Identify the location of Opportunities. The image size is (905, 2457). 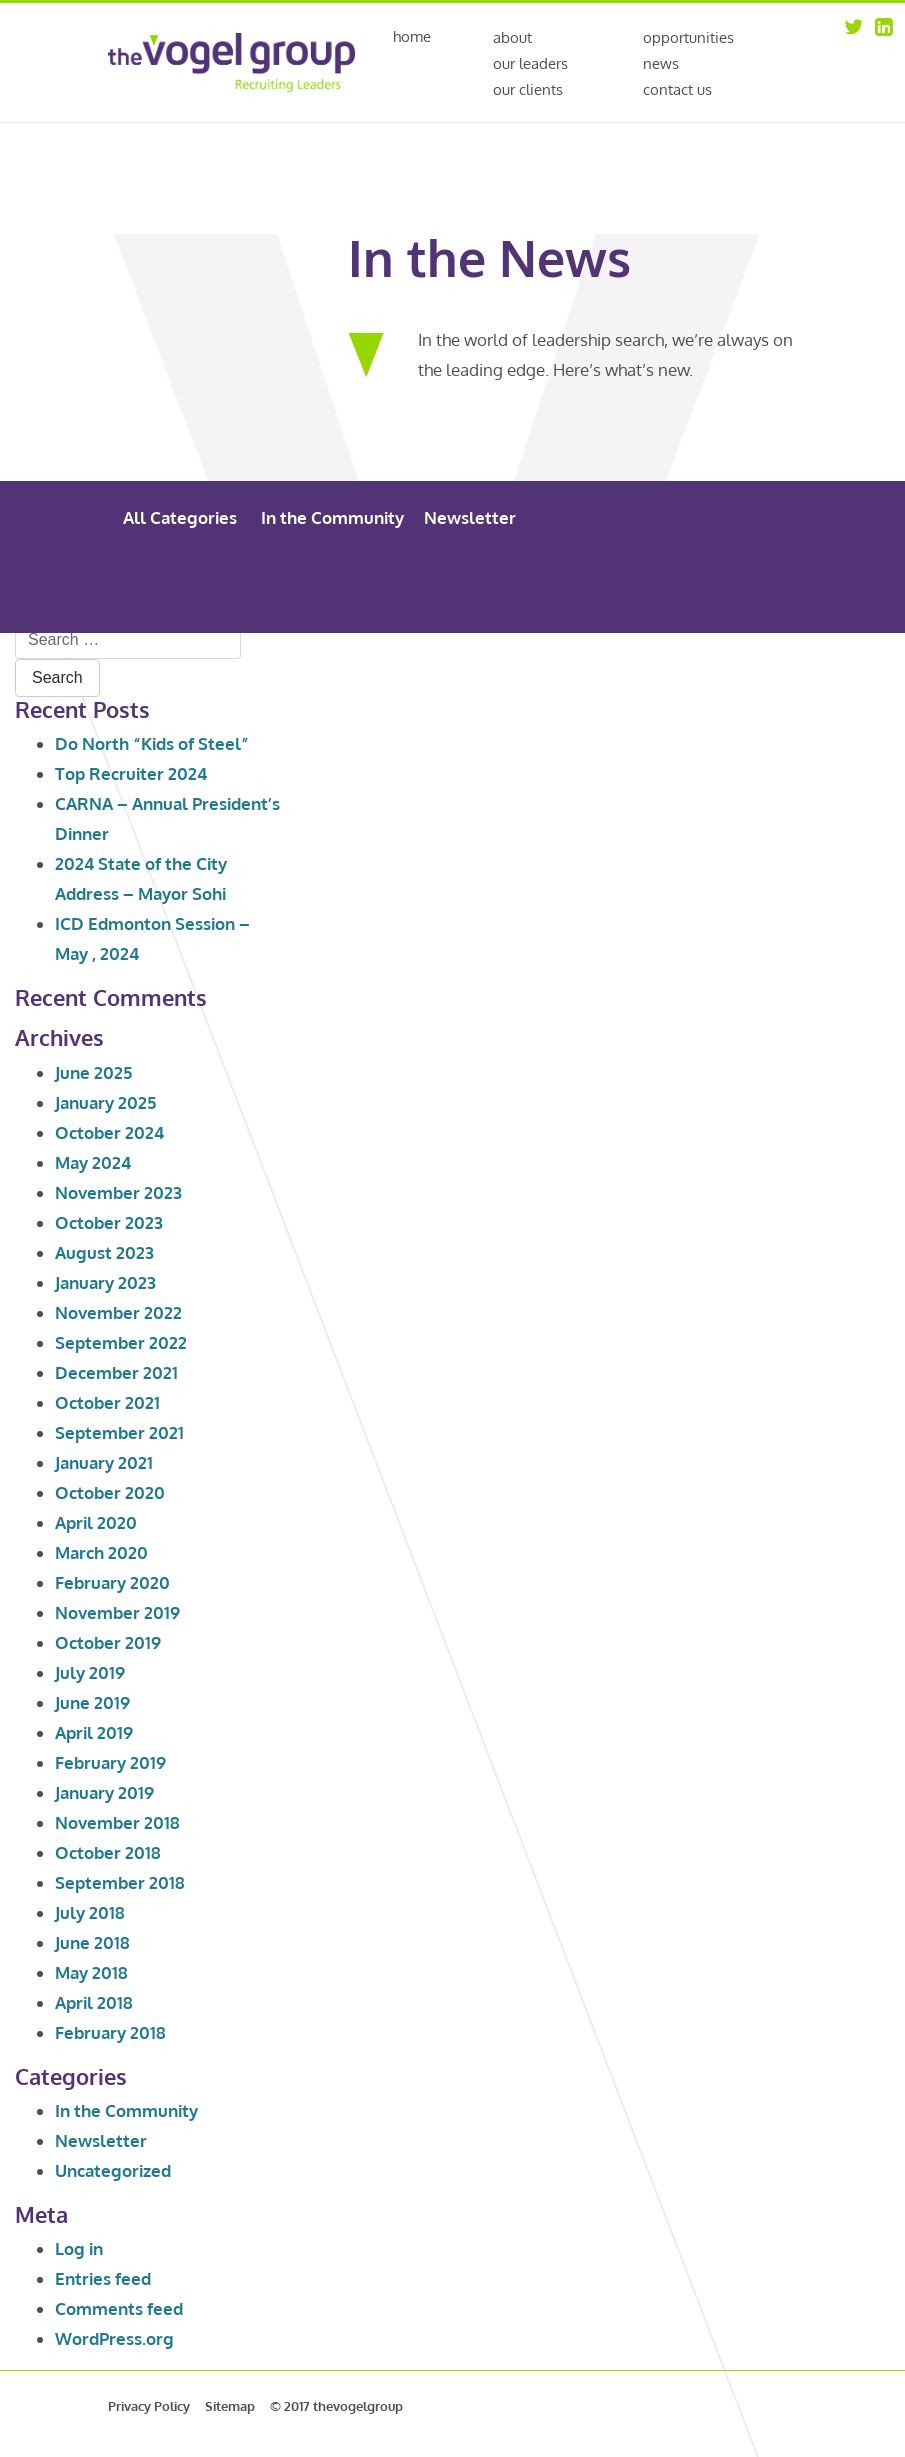
(688, 37).